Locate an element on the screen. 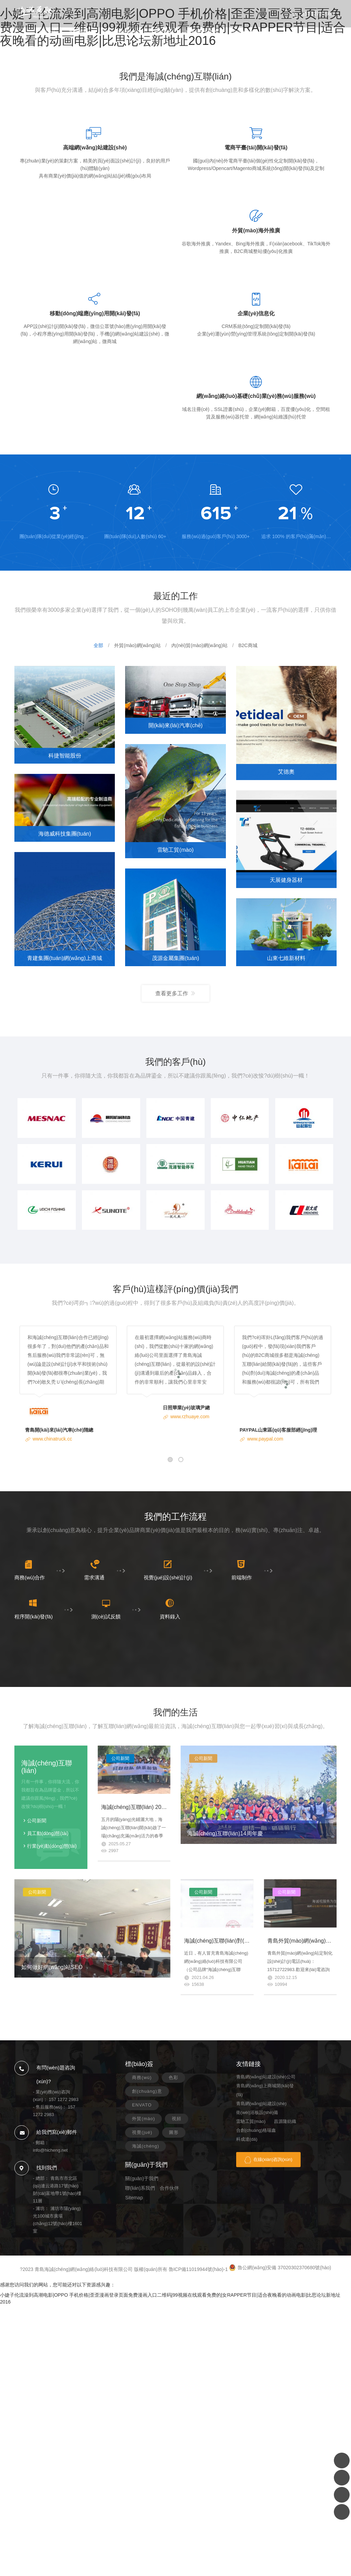 This screenshot has width=351, height=2576. 青島網(wǎng)站建設(shè)公司 is located at coordinates (265, 2076).